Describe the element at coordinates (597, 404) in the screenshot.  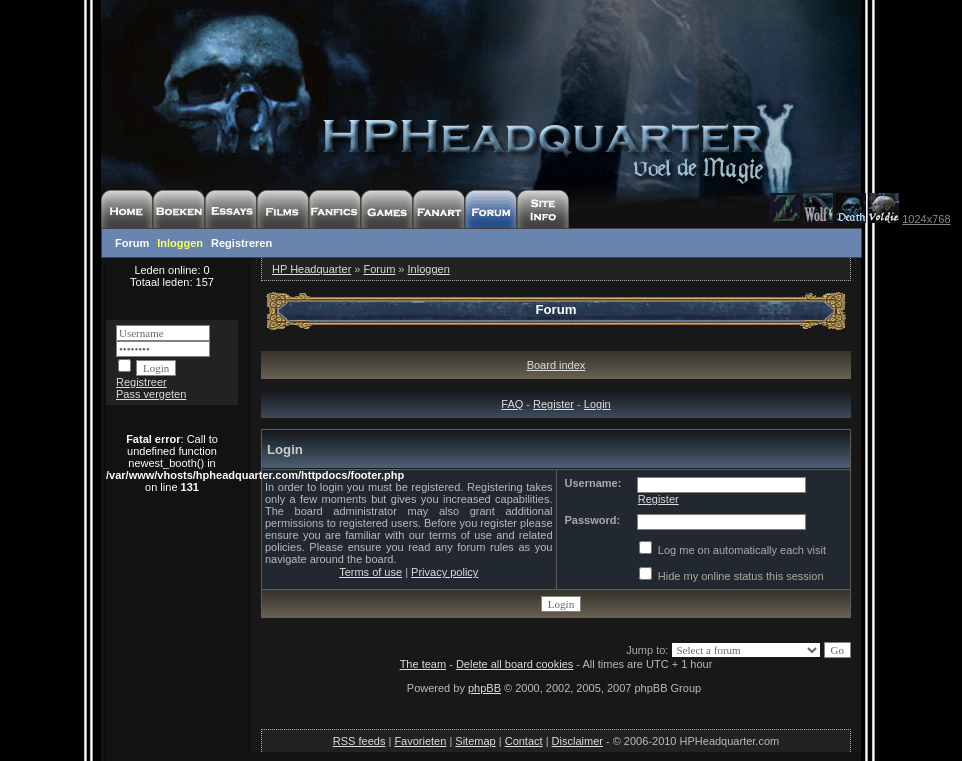
I see `Login` at that location.